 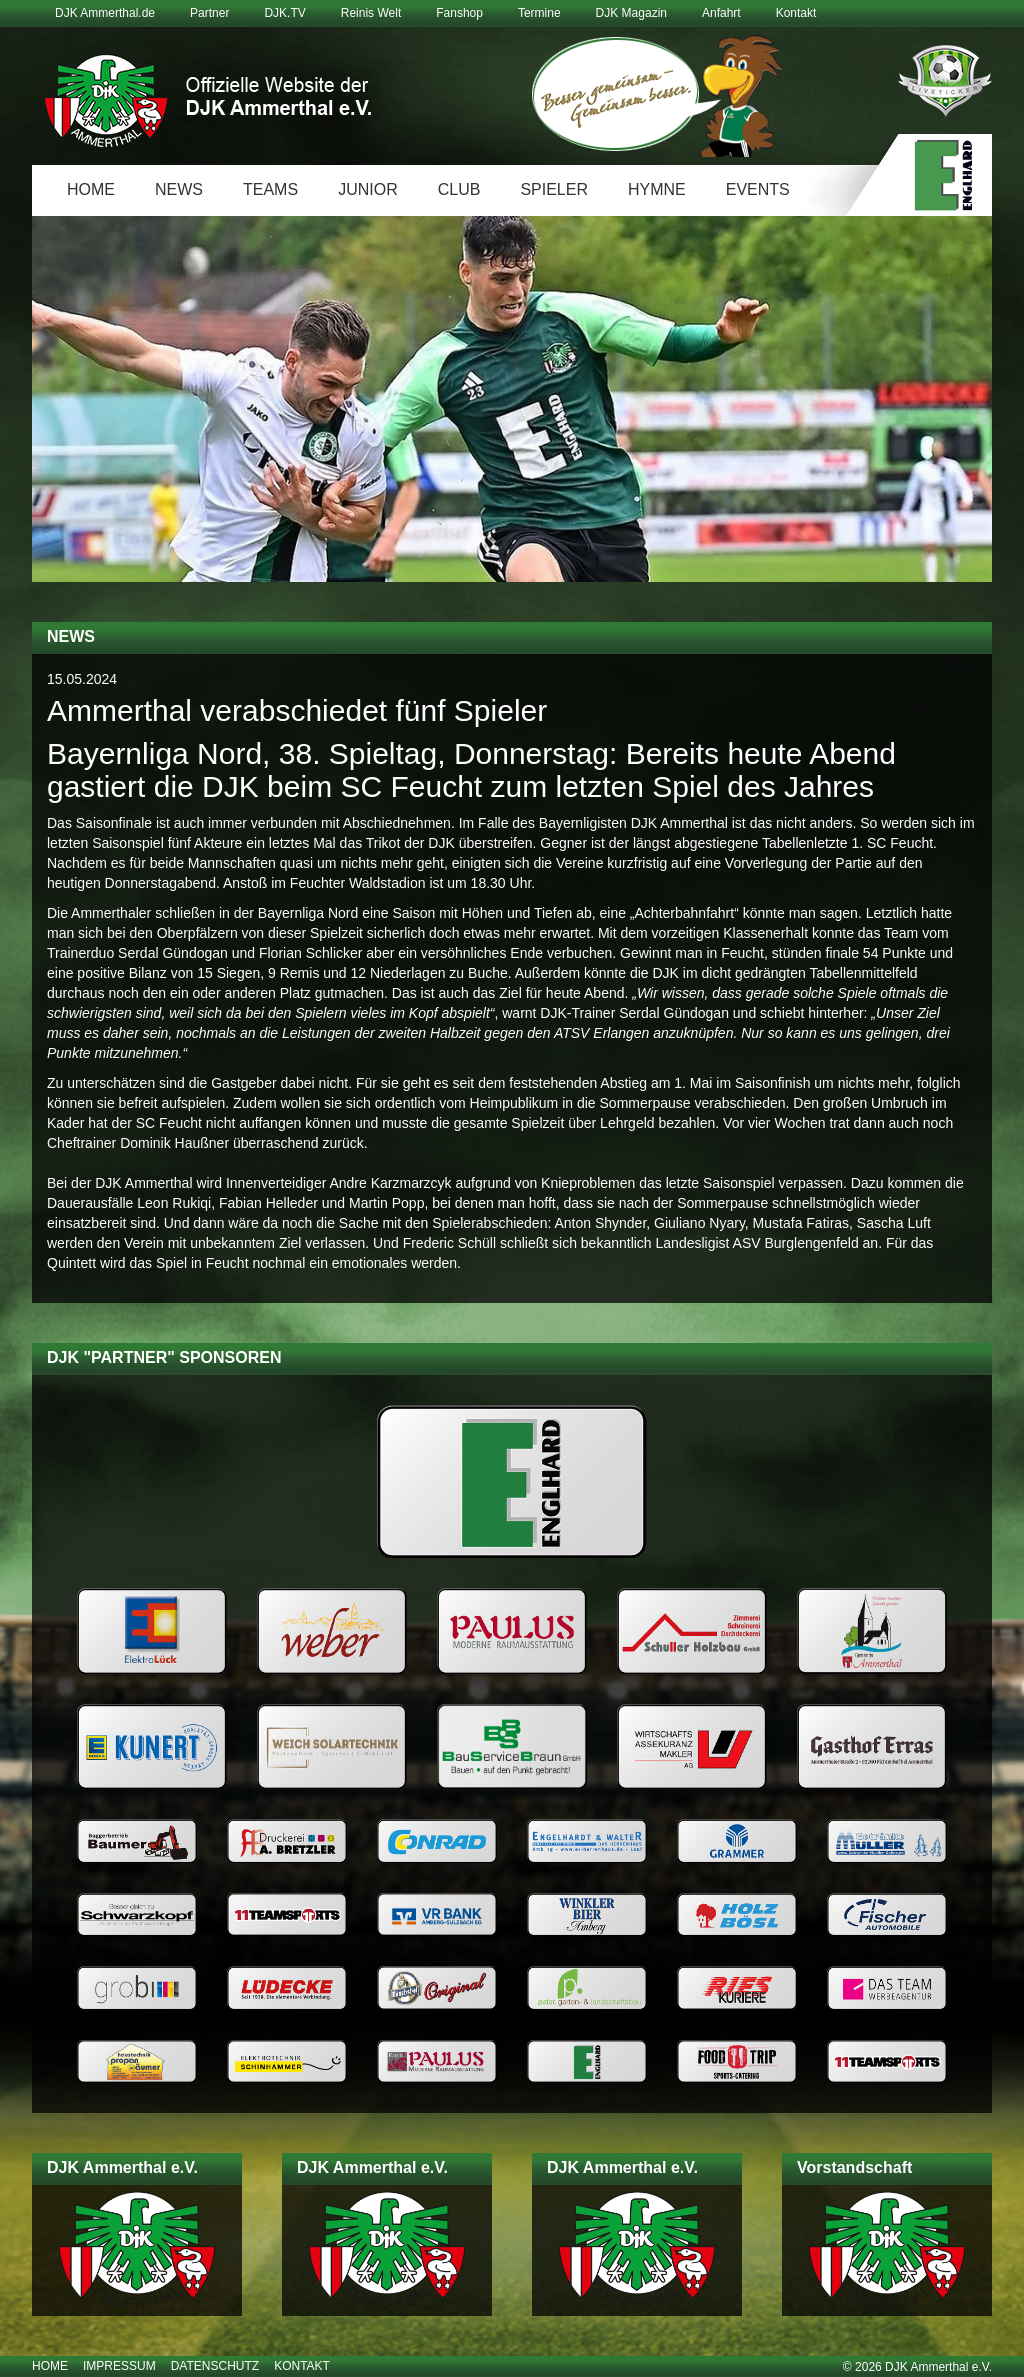 I want to click on Datenschutz, so click(x=215, y=2366).